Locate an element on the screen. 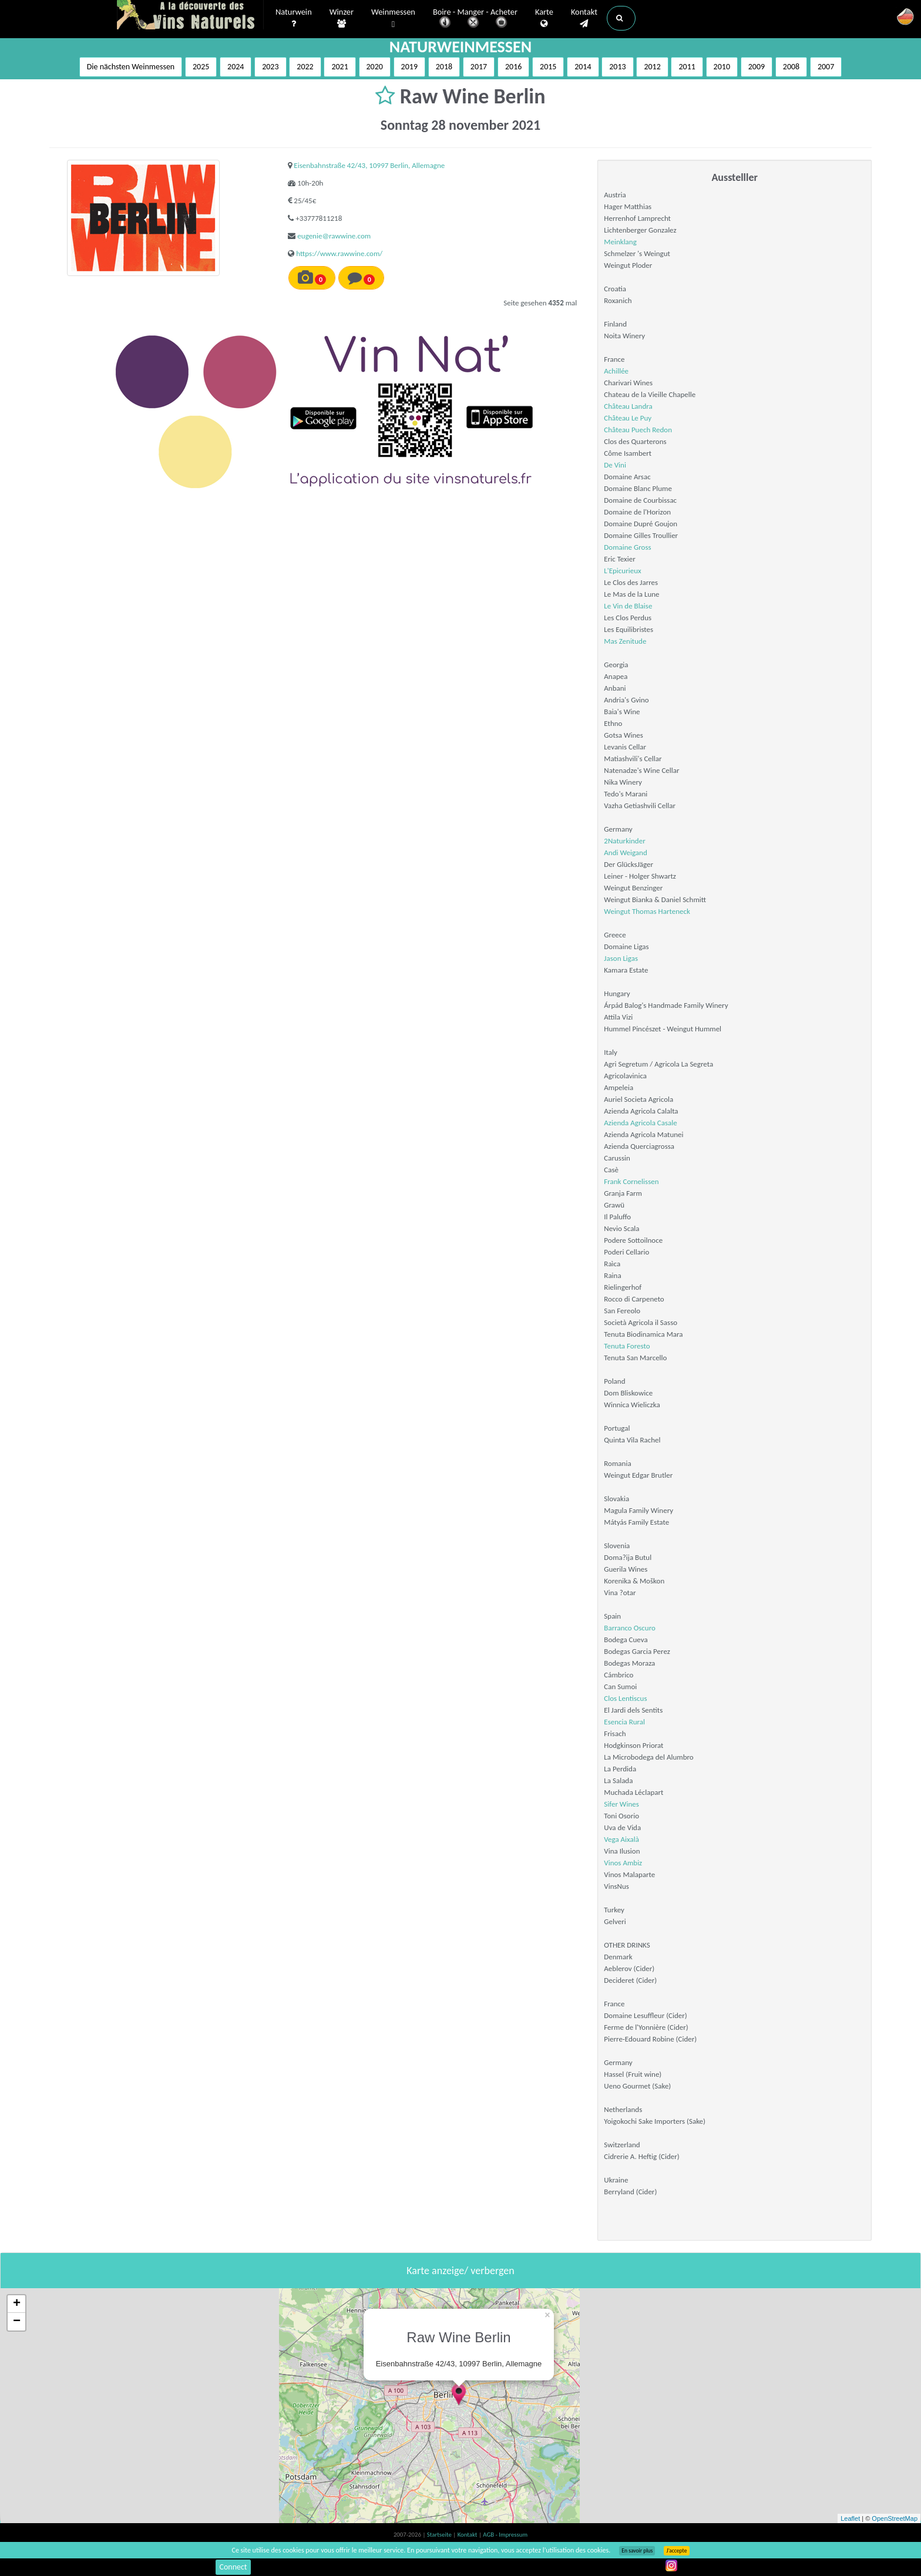  2014 is located at coordinates (582, 67).